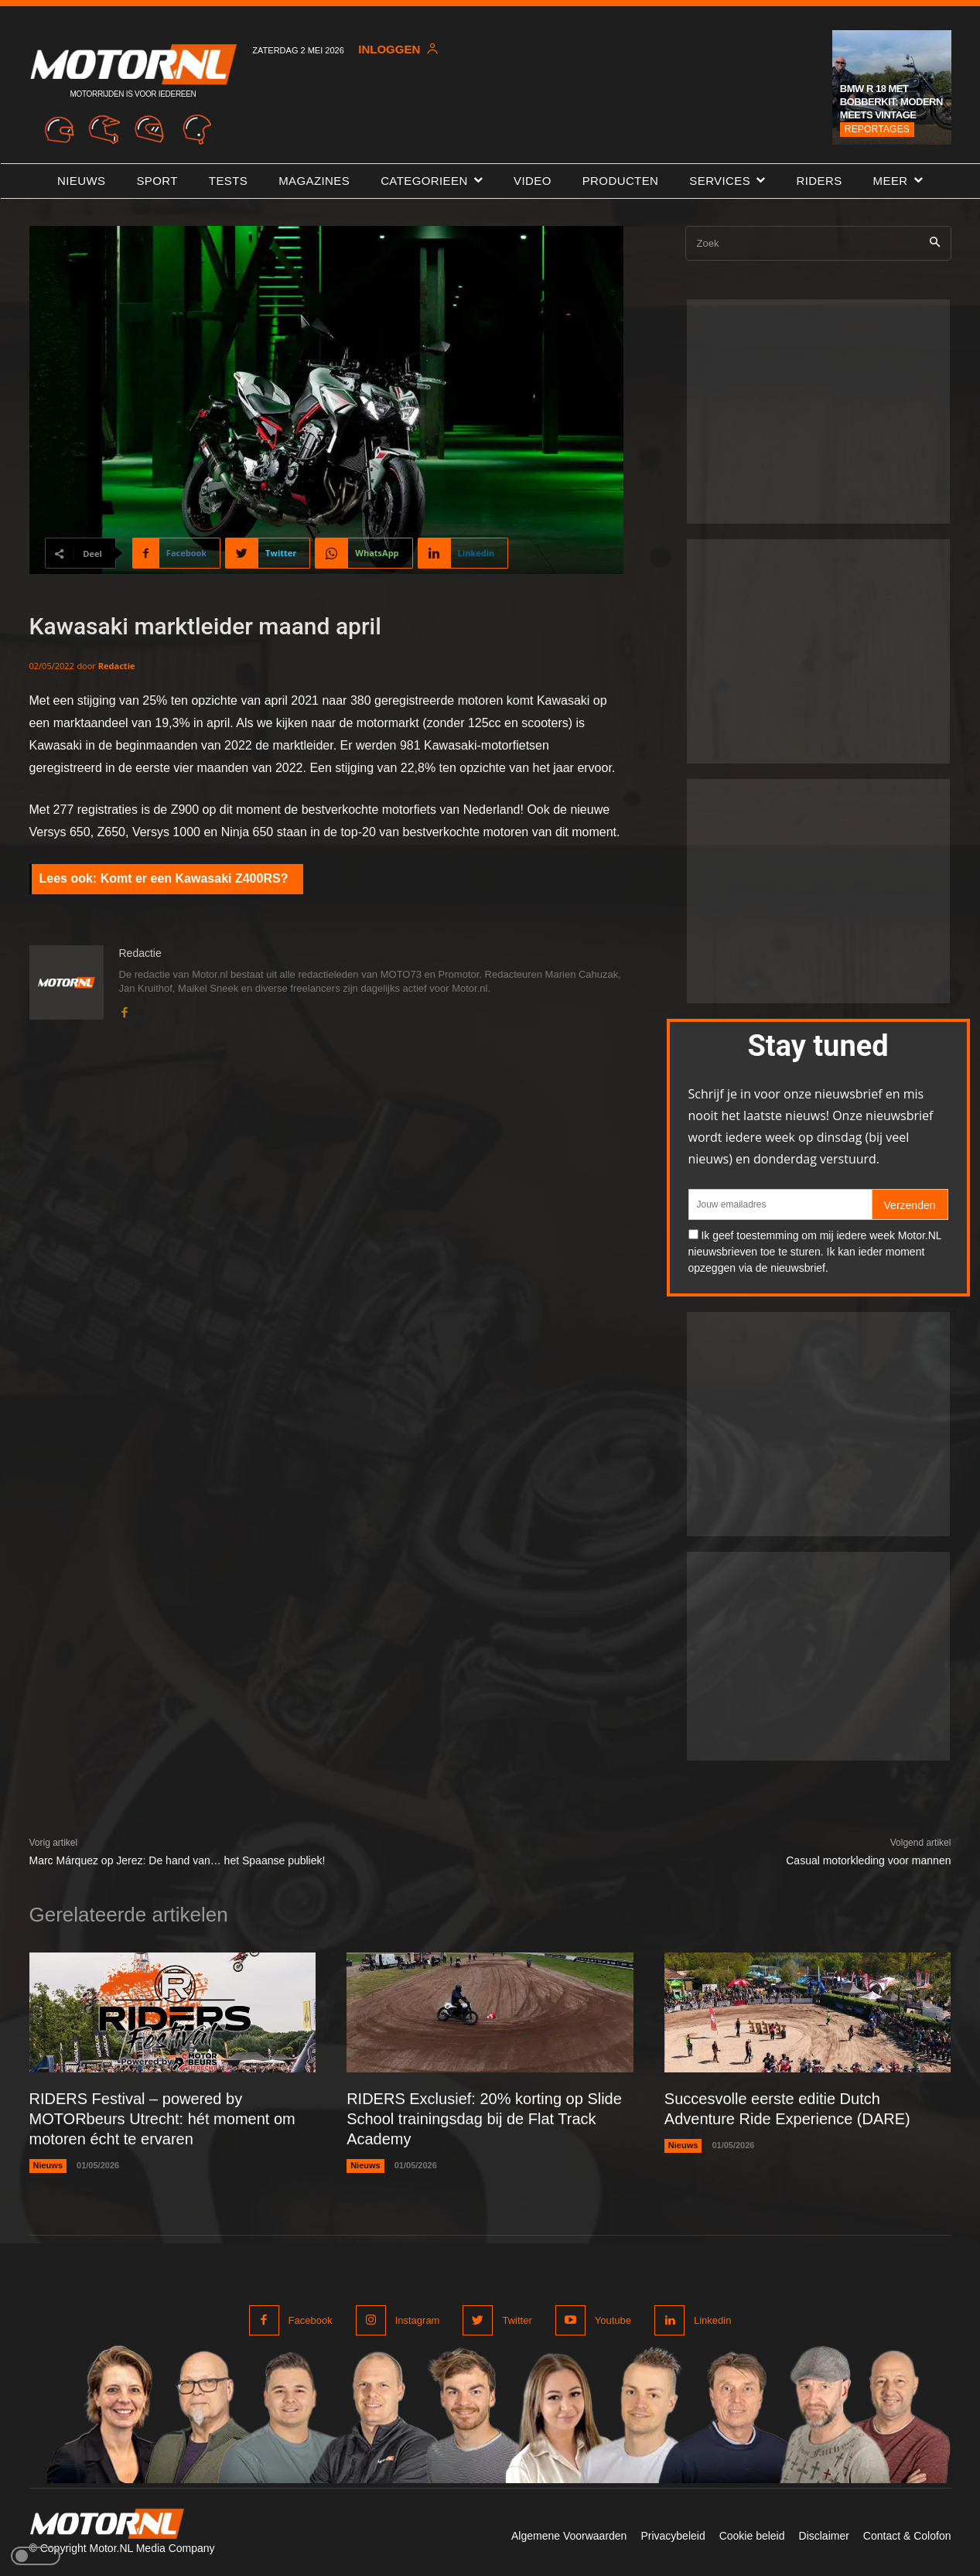  I want to click on RIDERS Exclusief: 20% korting op Slide School trainingsdag bij de Flat Track Academy, so click(484, 2118).